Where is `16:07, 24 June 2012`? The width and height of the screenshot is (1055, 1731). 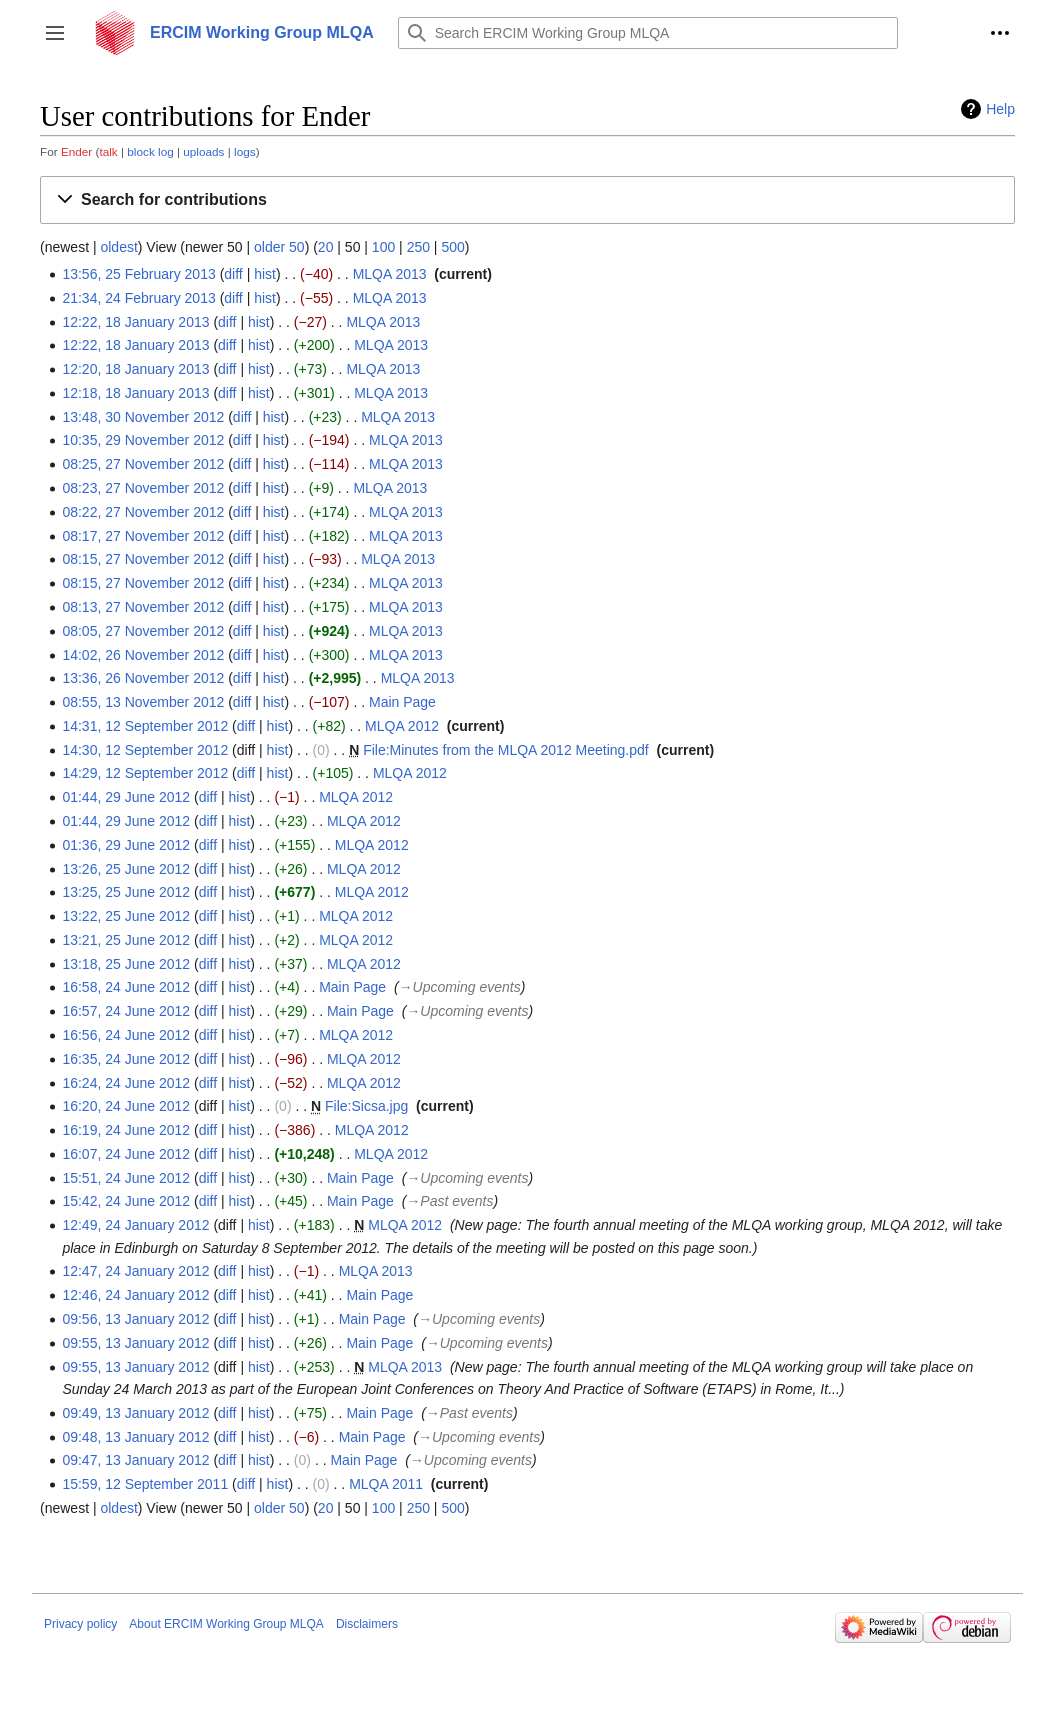 16:07, 24 June 2012 is located at coordinates (126, 1154).